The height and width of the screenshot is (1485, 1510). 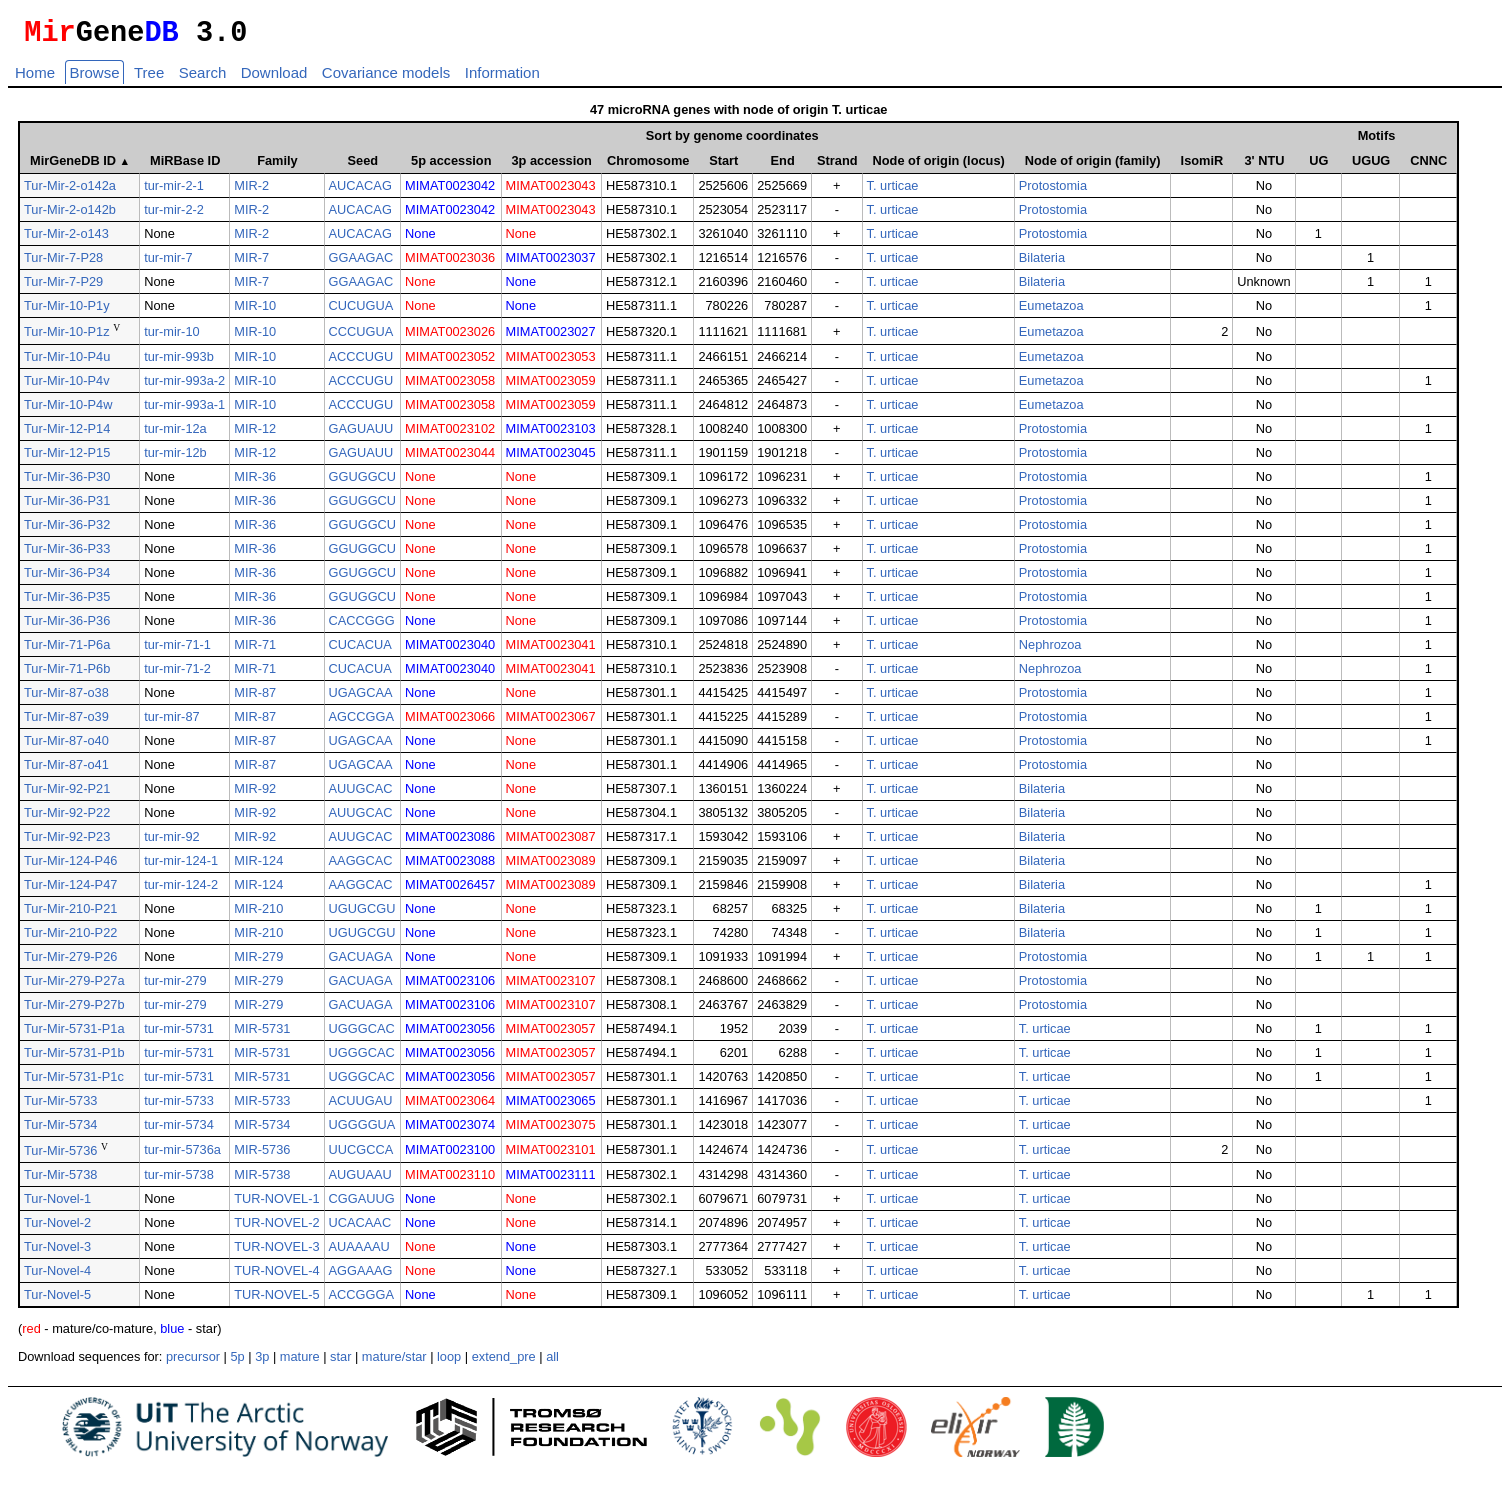 What do you see at coordinates (66, 746) in the screenshot?
I see `Tur-Mir-87-o40` at bounding box center [66, 746].